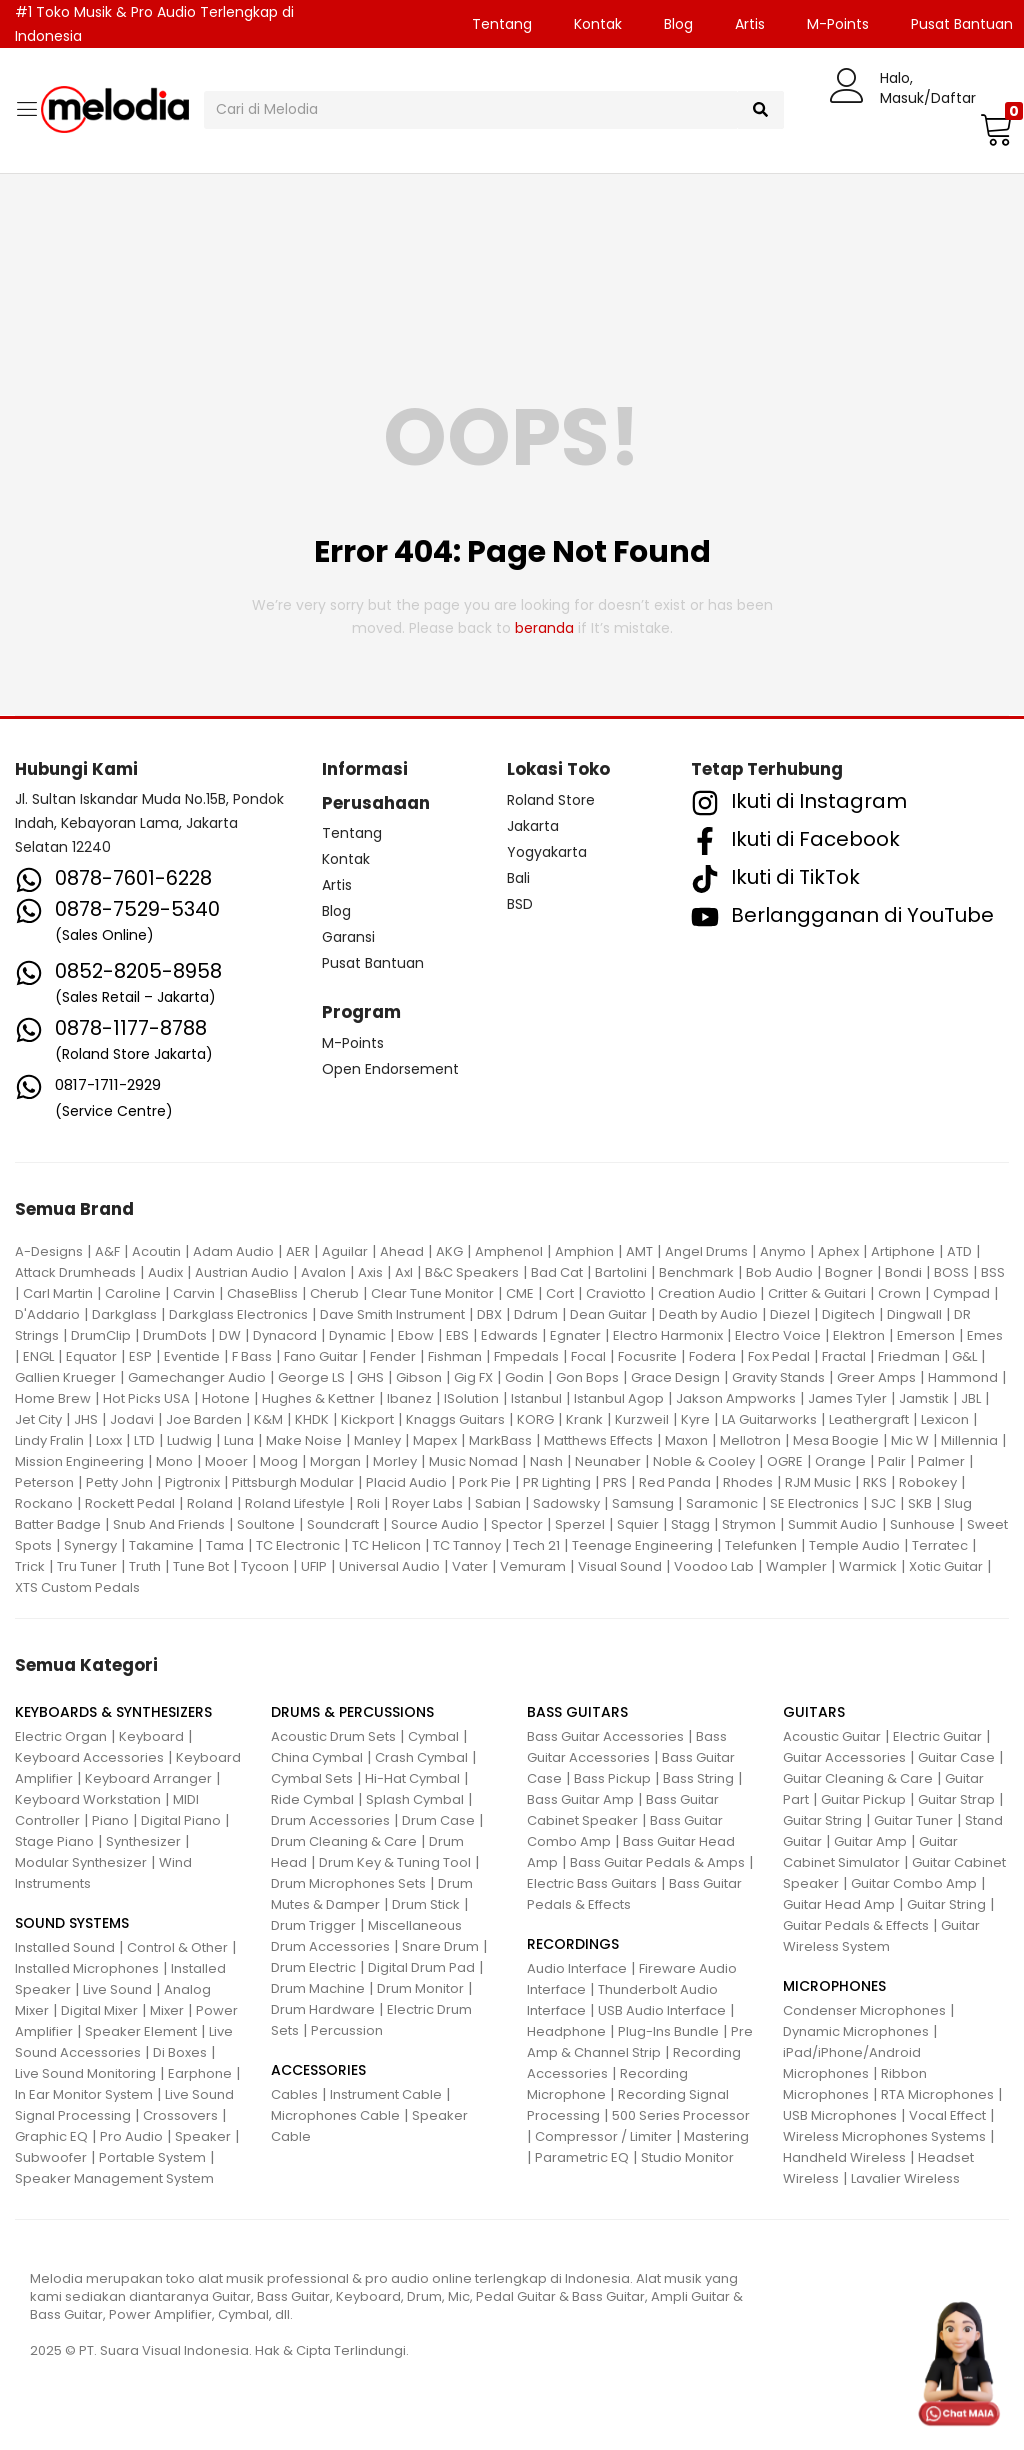  What do you see at coordinates (148, 1778) in the screenshot?
I see `Keyboard Arranger` at bounding box center [148, 1778].